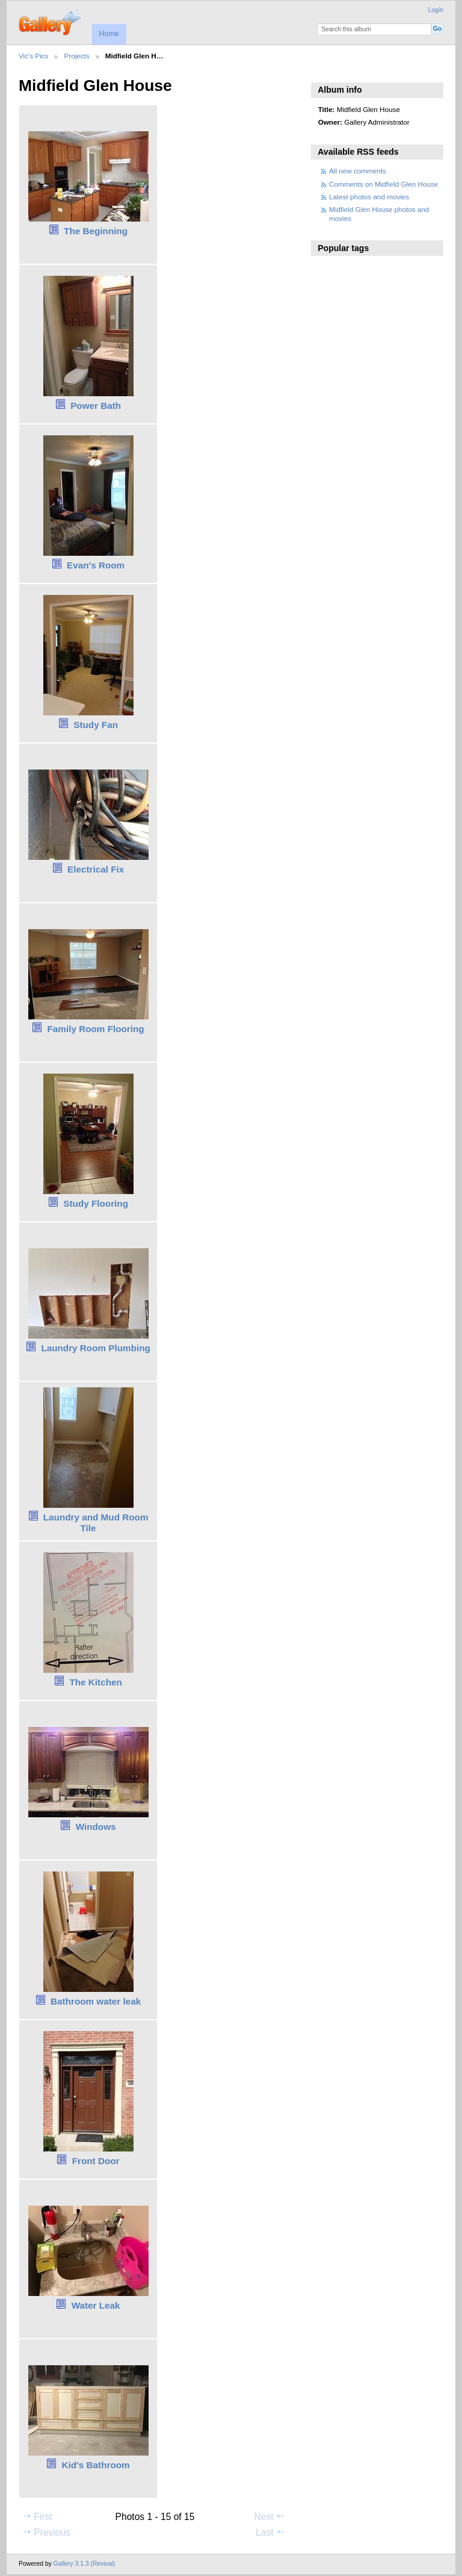 This screenshot has width=462, height=2576. Describe the element at coordinates (269, 2516) in the screenshot. I see `Next` at that location.